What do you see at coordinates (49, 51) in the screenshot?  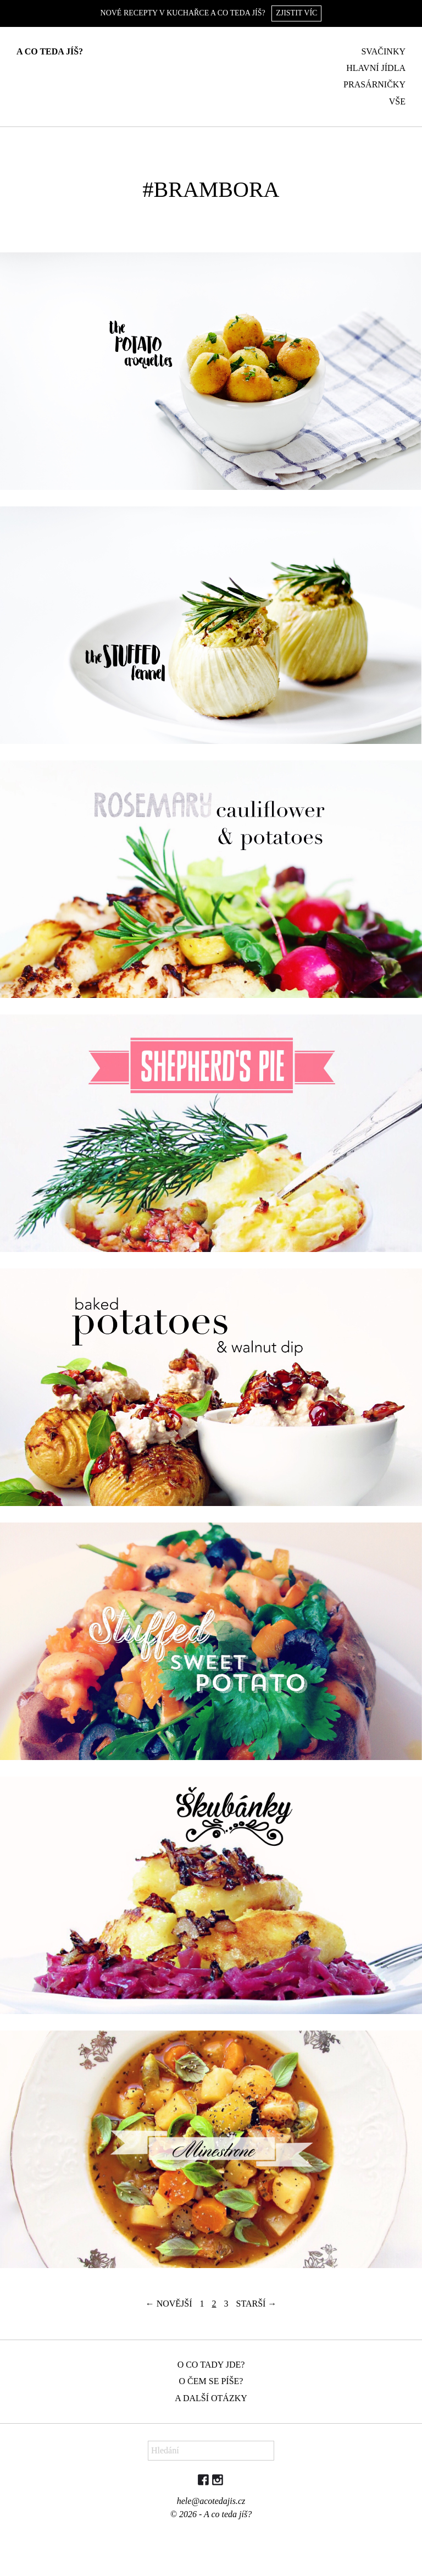 I see `A co teda jíš?` at bounding box center [49, 51].